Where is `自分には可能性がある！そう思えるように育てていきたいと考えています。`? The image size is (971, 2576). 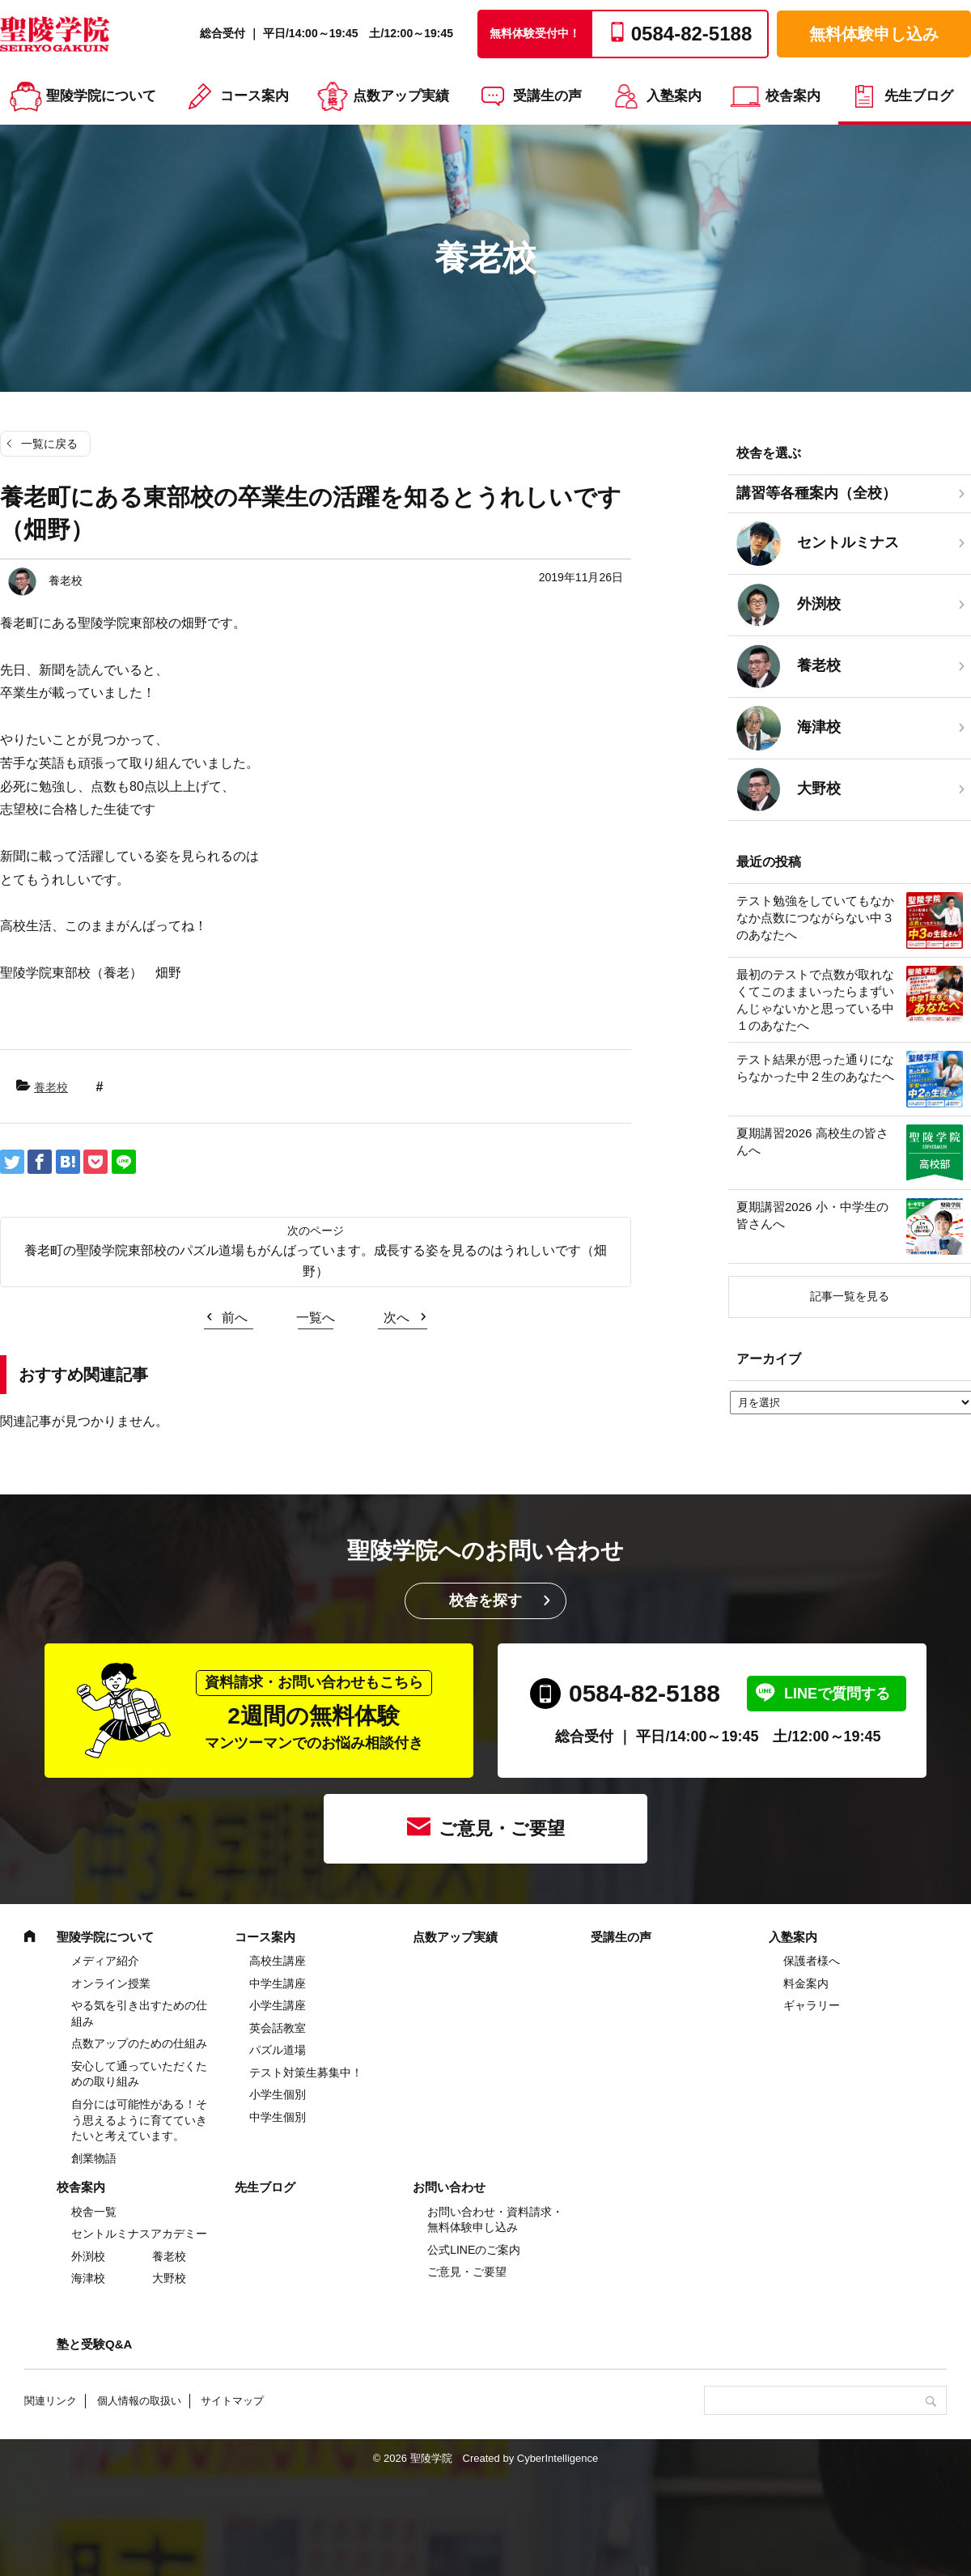 自分には可能性がある！そう思えるように育てていきたいと考えています。 is located at coordinates (139, 2120).